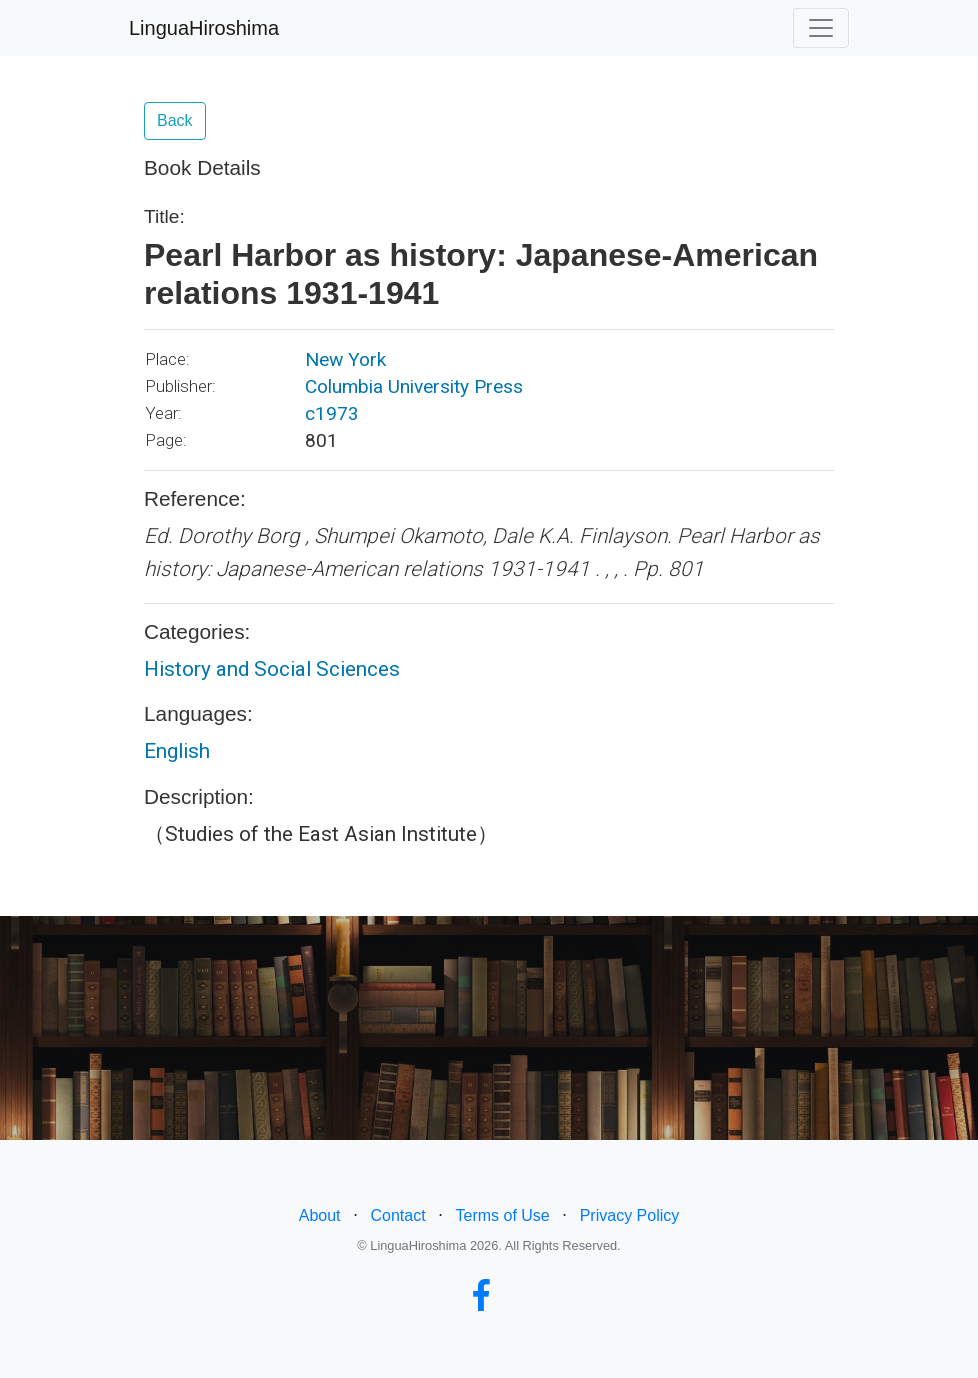 Image resolution: width=978 pixels, height=1378 pixels. Describe the element at coordinates (177, 751) in the screenshot. I see `English` at that location.